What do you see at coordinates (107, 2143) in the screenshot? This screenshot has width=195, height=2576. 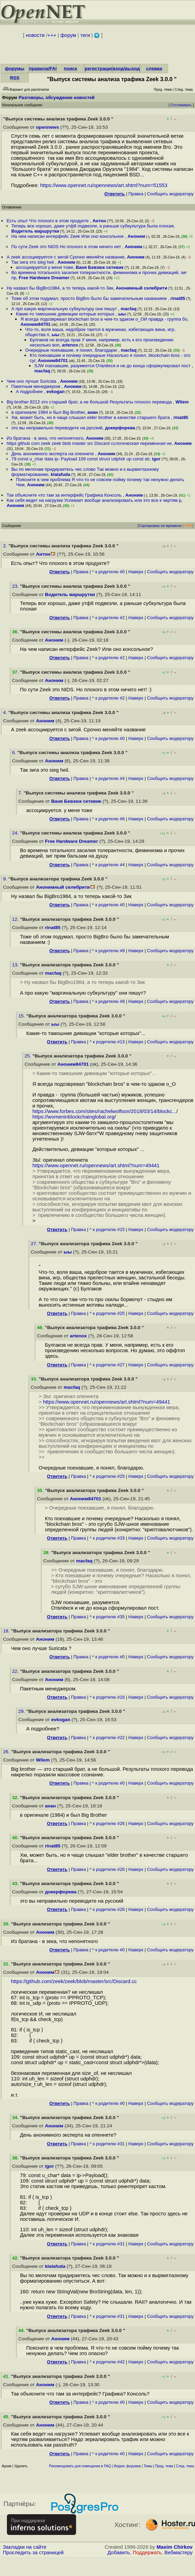 I see `^ к родителю #31` at bounding box center [107, 2143].